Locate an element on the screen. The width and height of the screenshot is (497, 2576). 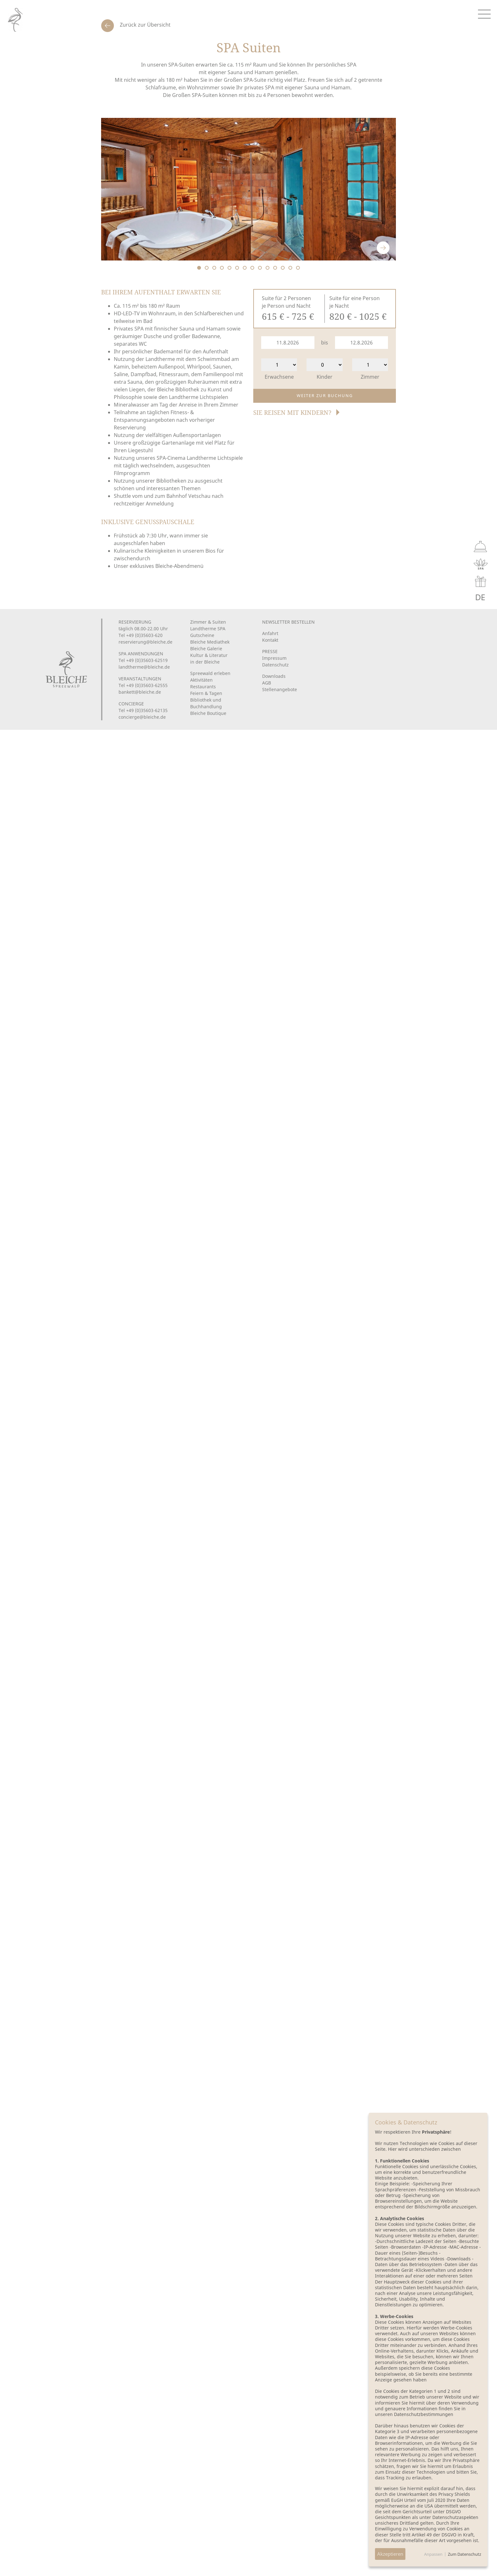
6 [tab] is located at coordinates (237, 268).